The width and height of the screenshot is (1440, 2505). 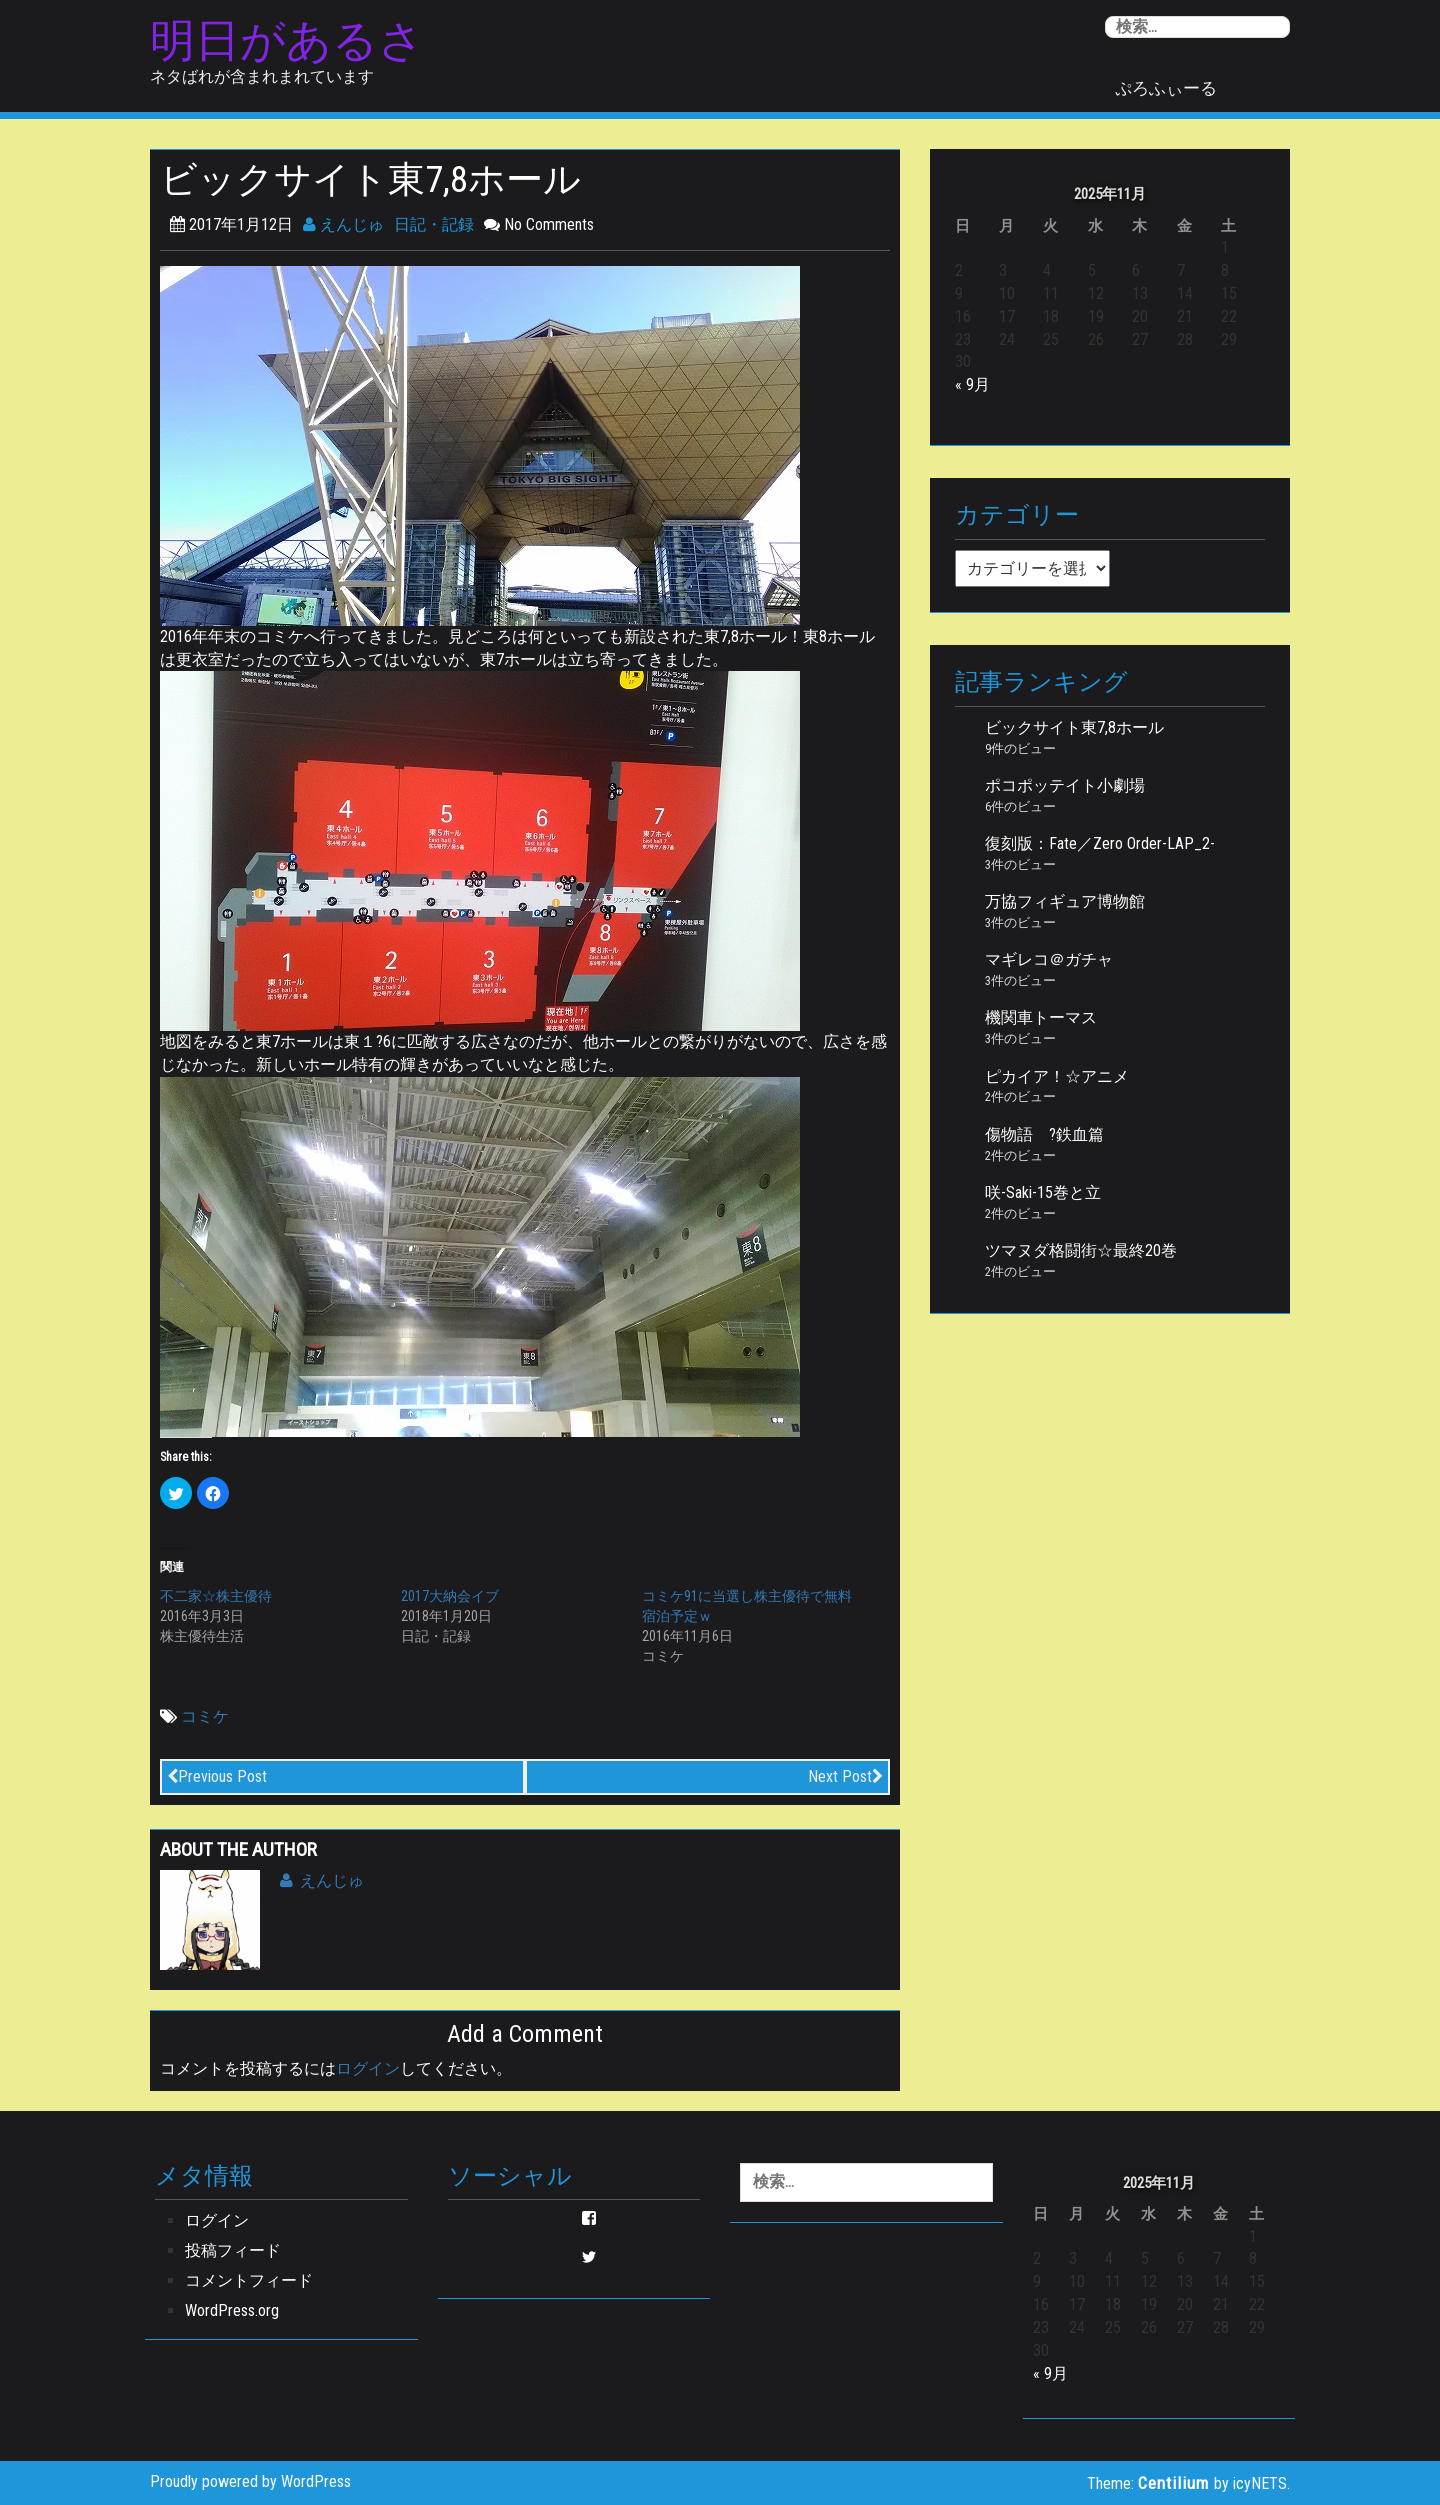 I want to click on ポコポッテイト小劇場, so click(x=1065, y=785).